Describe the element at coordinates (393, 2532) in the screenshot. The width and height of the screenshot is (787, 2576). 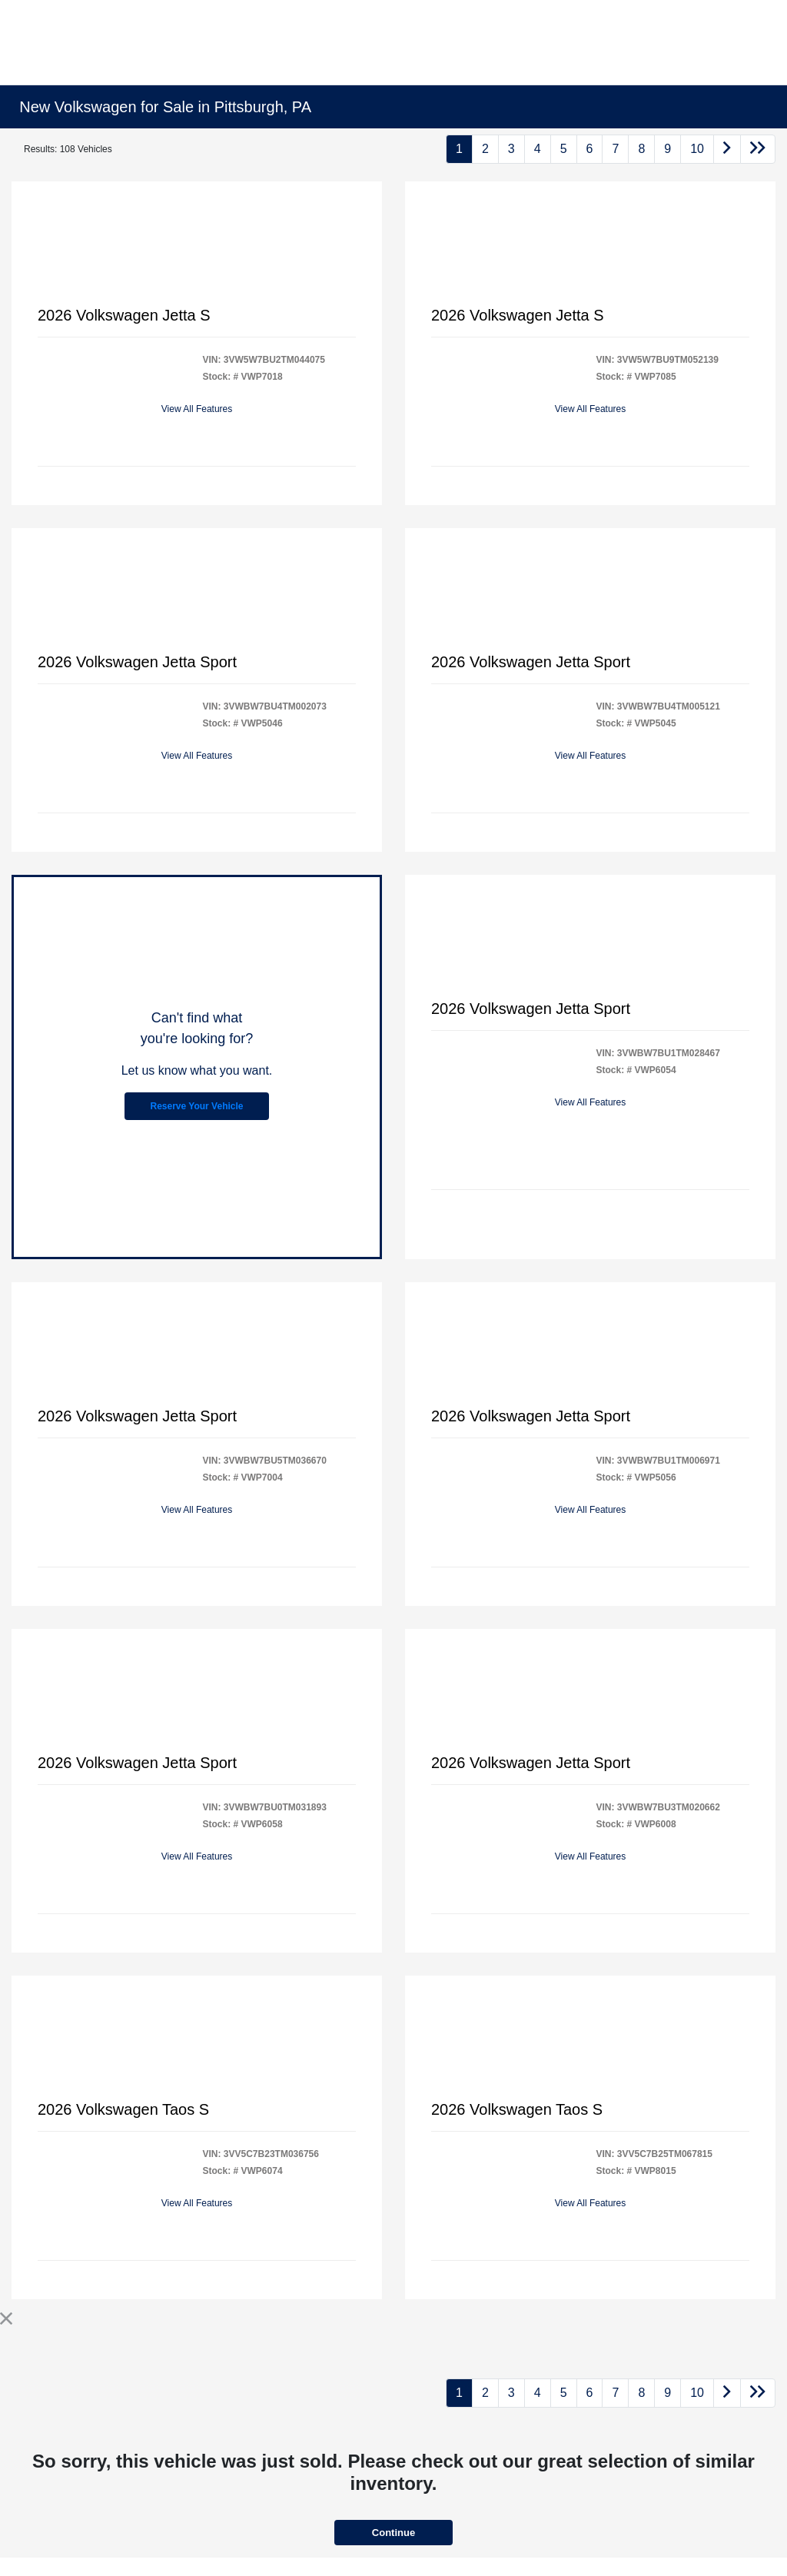
I see `Continue` at that location.